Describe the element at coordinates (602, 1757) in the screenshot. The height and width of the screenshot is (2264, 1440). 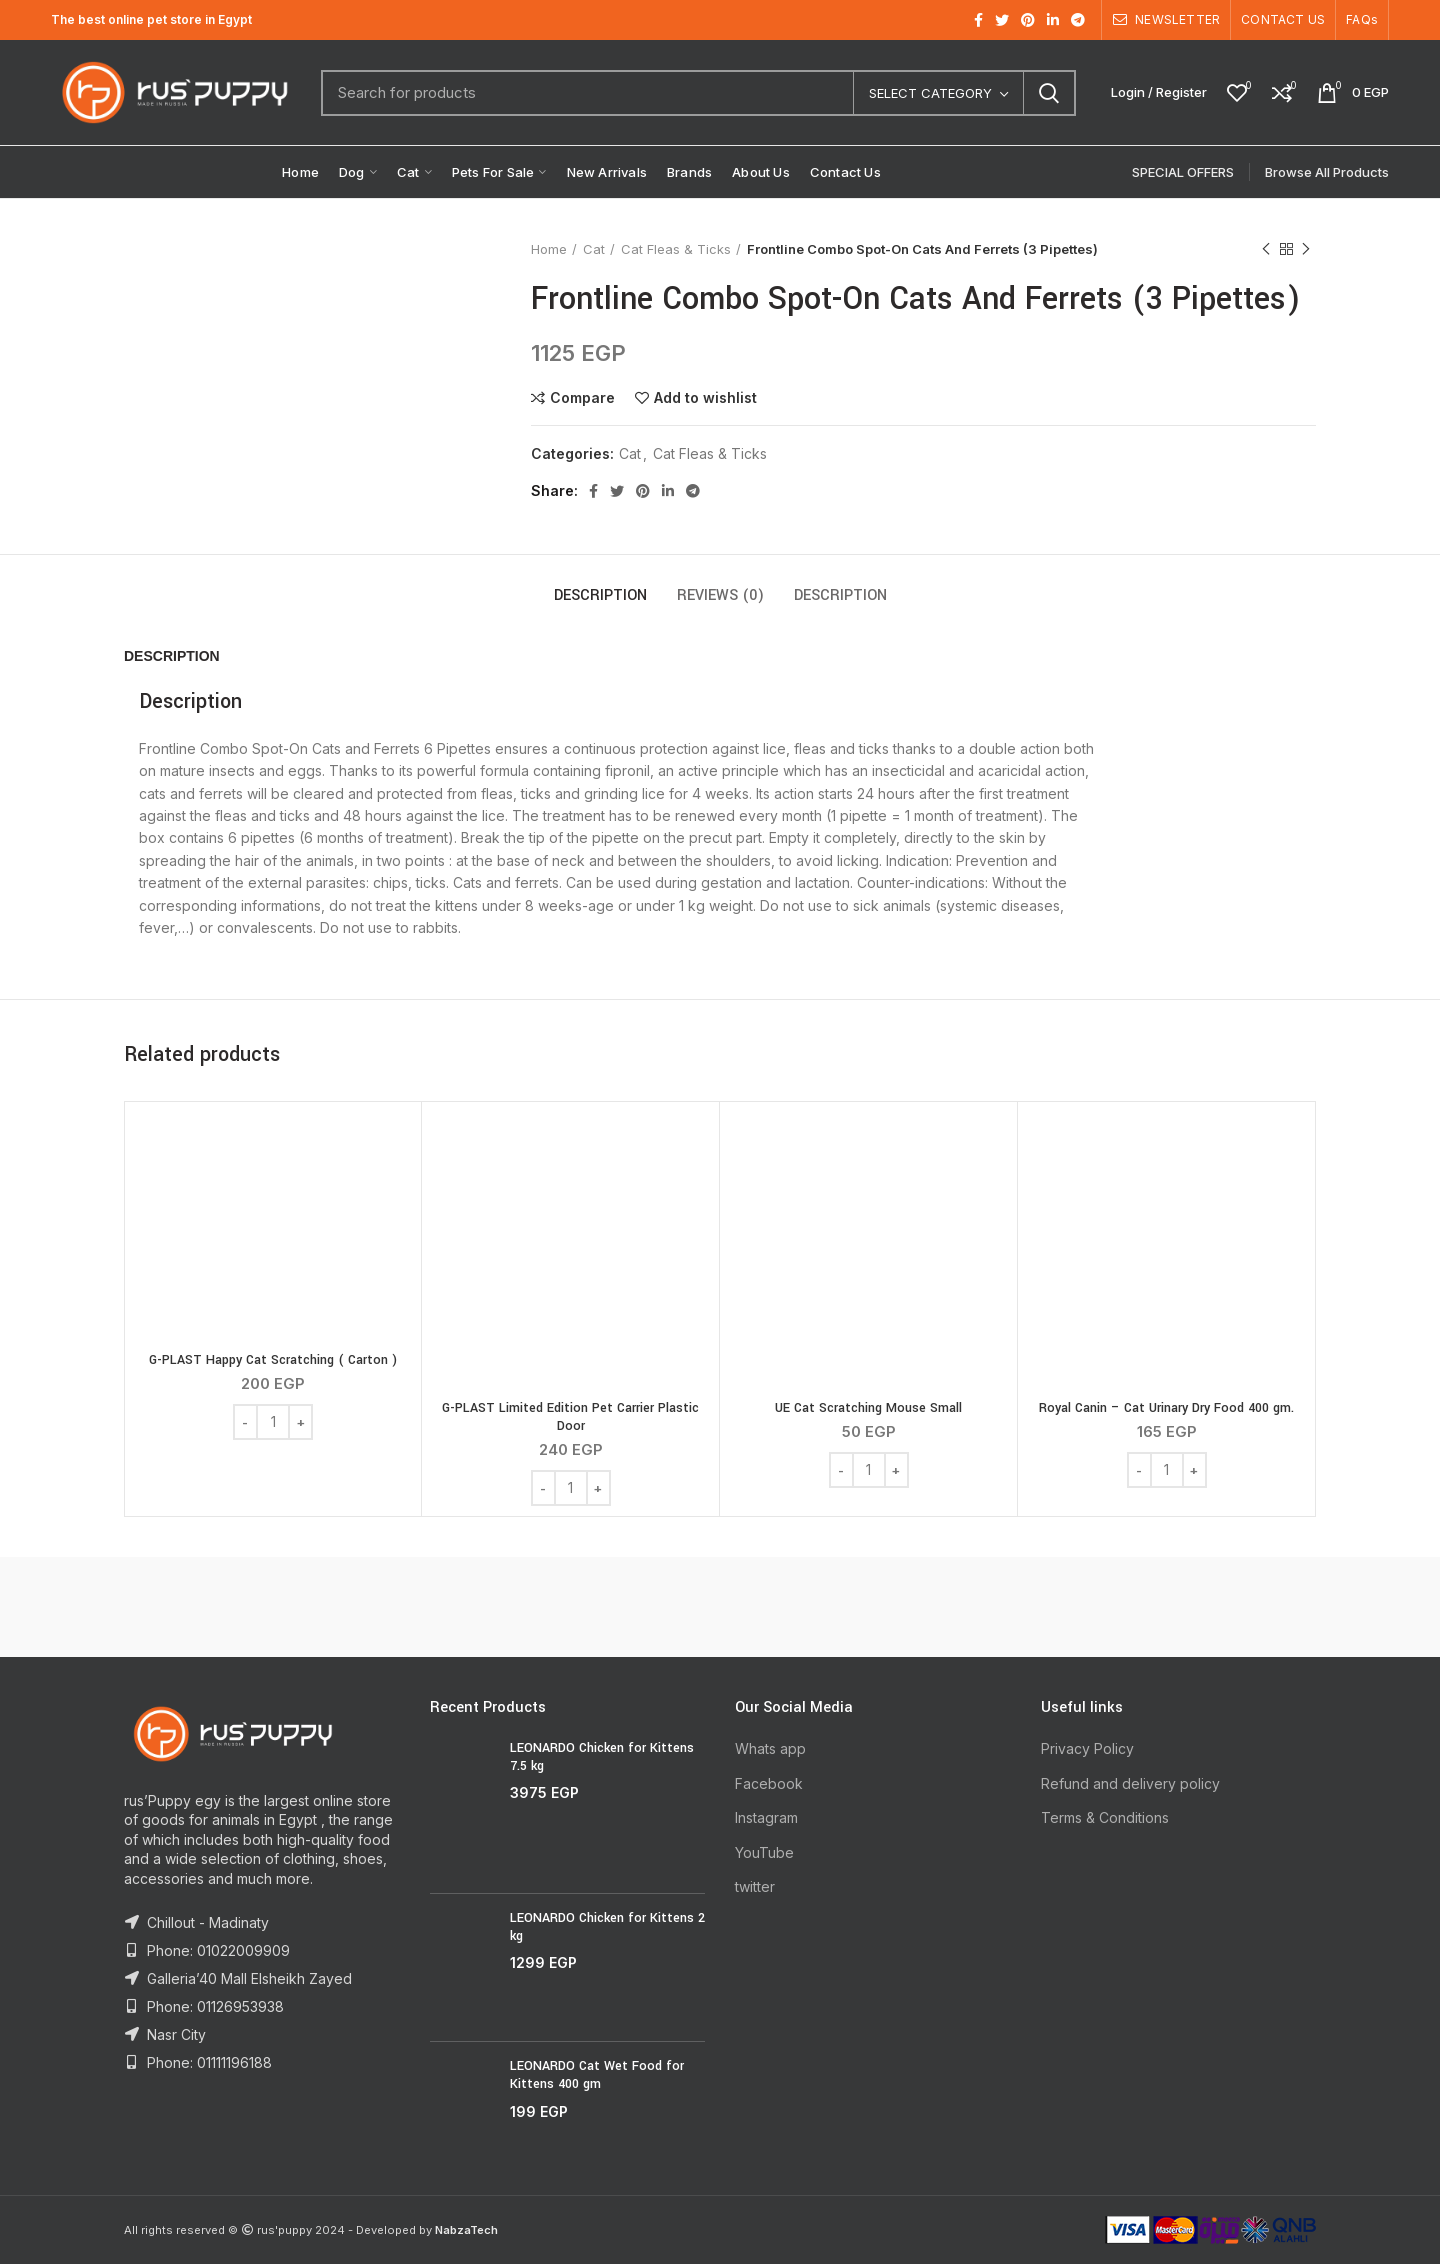
I see `LEONARDO Chicken for Kittens 7.5 kg` at that location.